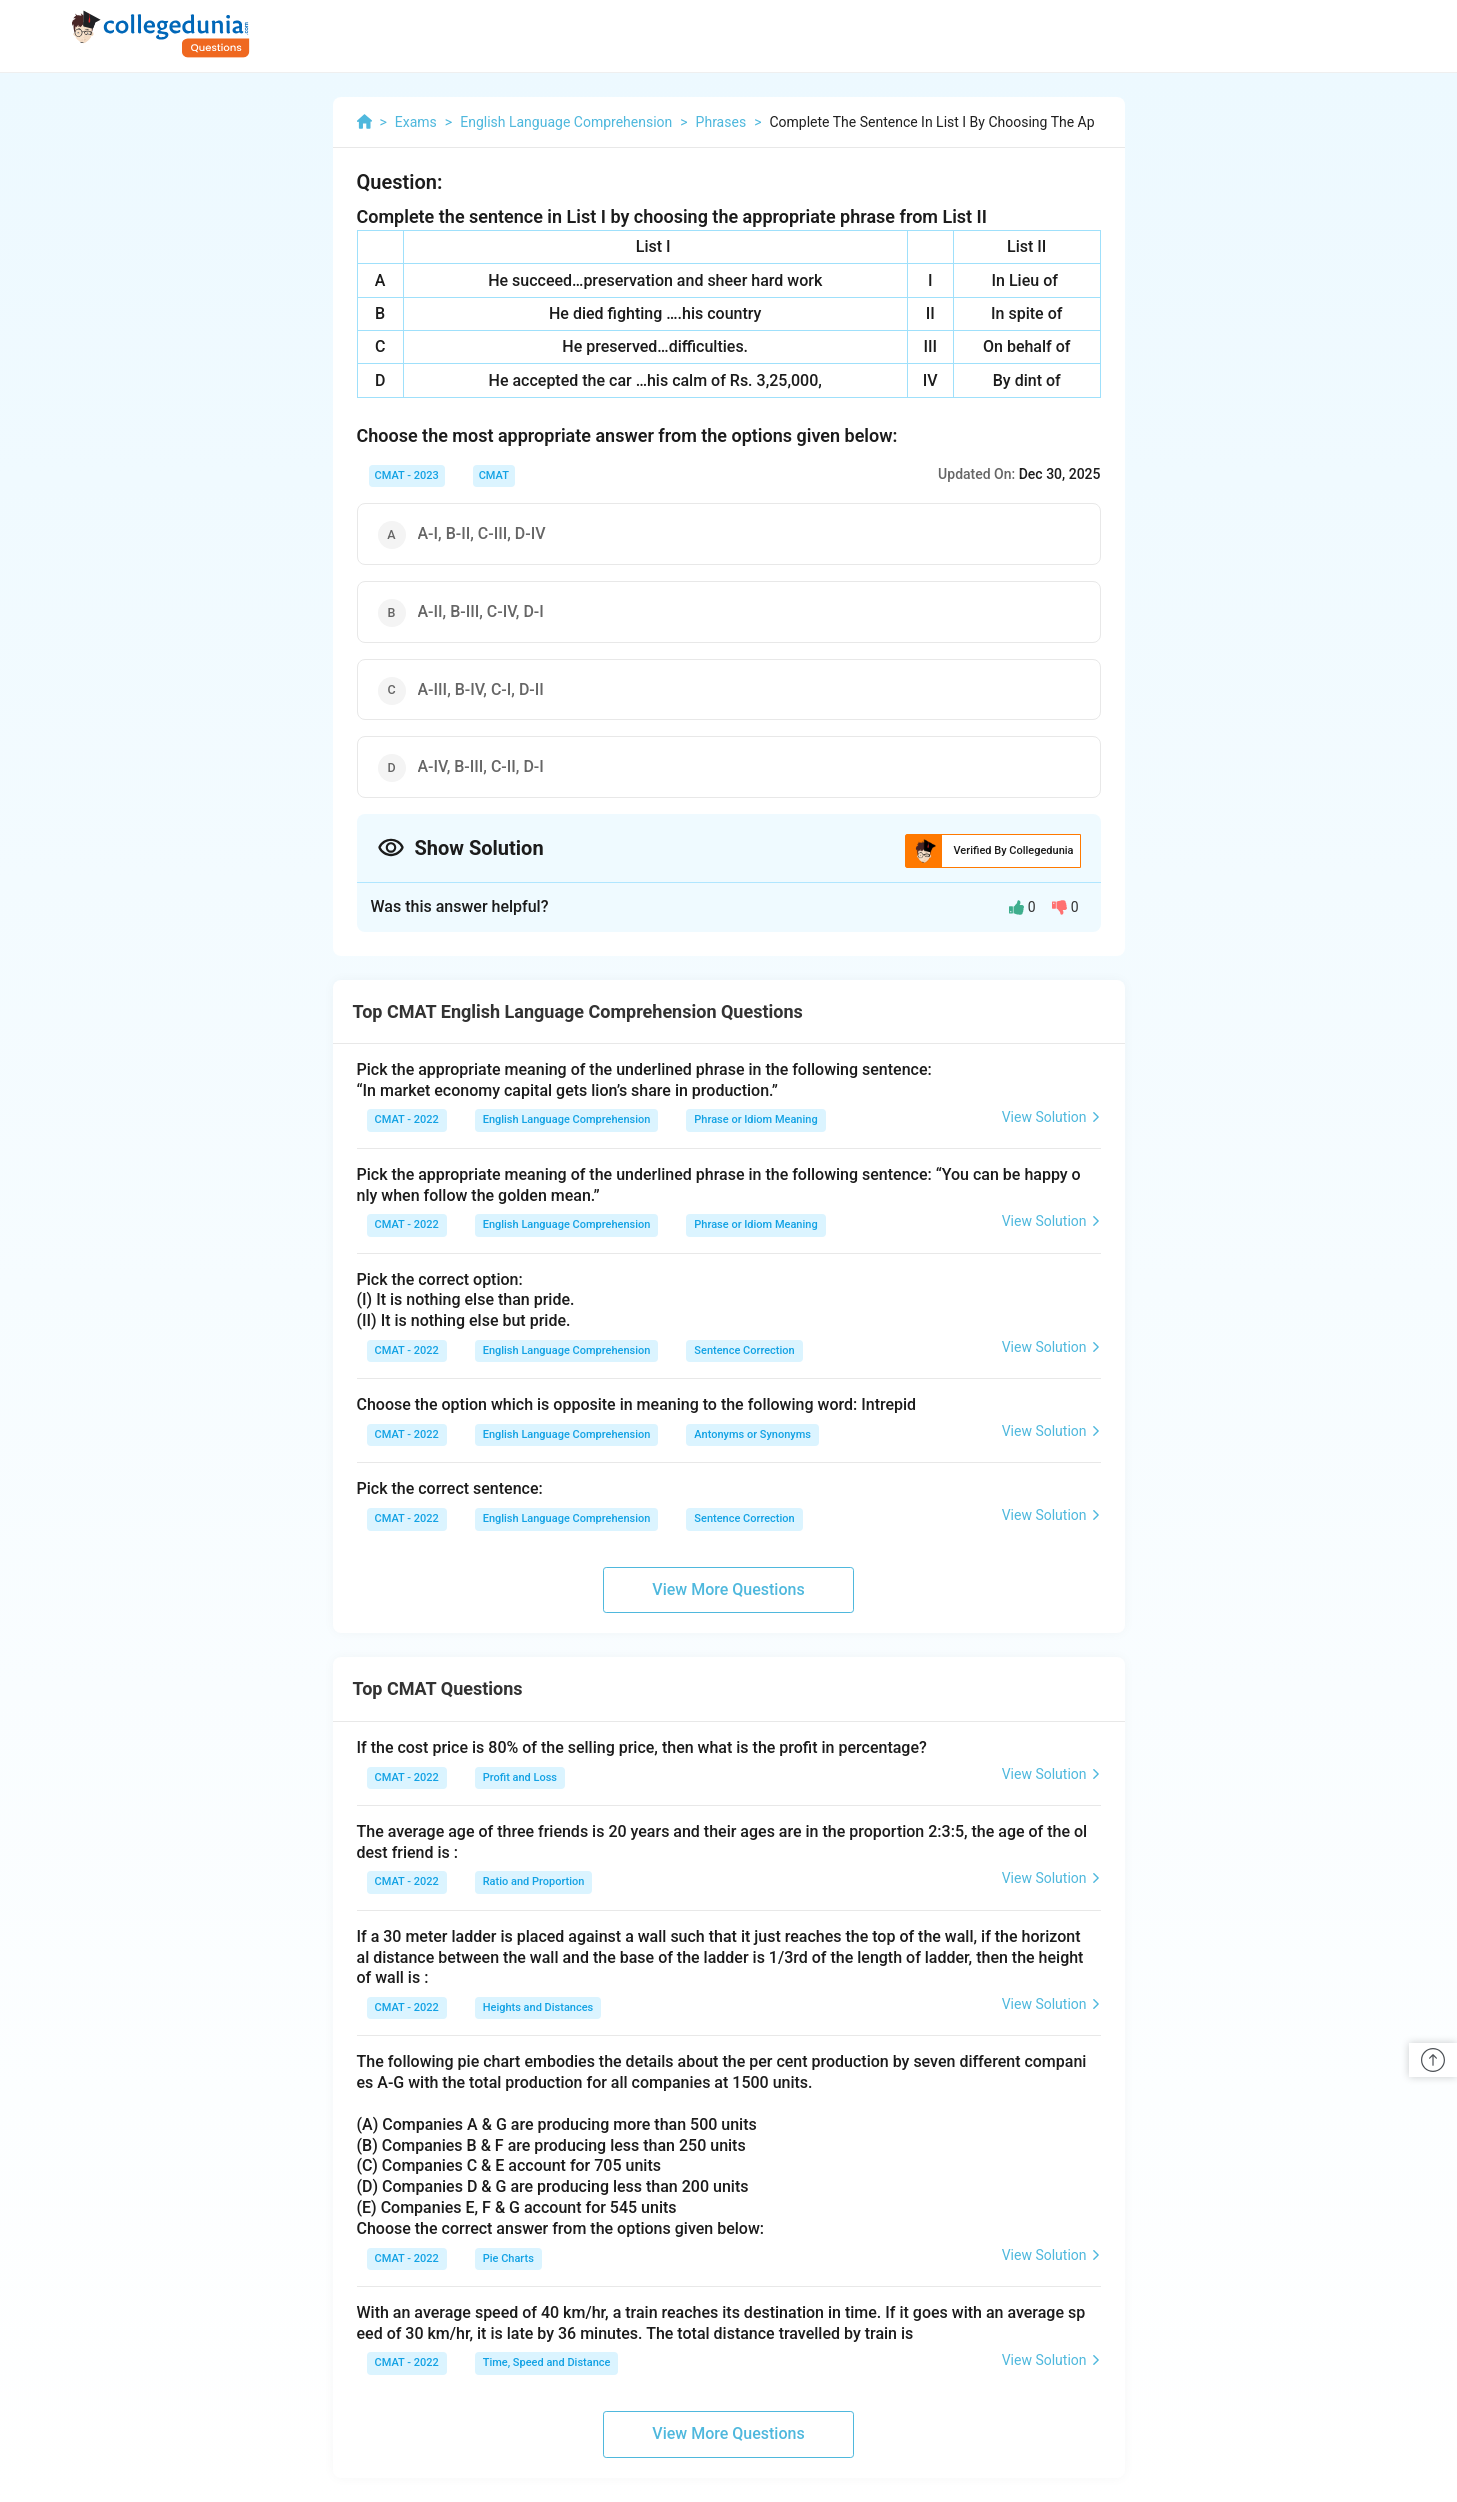 The image size is (1457, 2502). Describe the element at coordinates (407, 1119) in the screenshot. I see `CMAT - 2022` at that location.